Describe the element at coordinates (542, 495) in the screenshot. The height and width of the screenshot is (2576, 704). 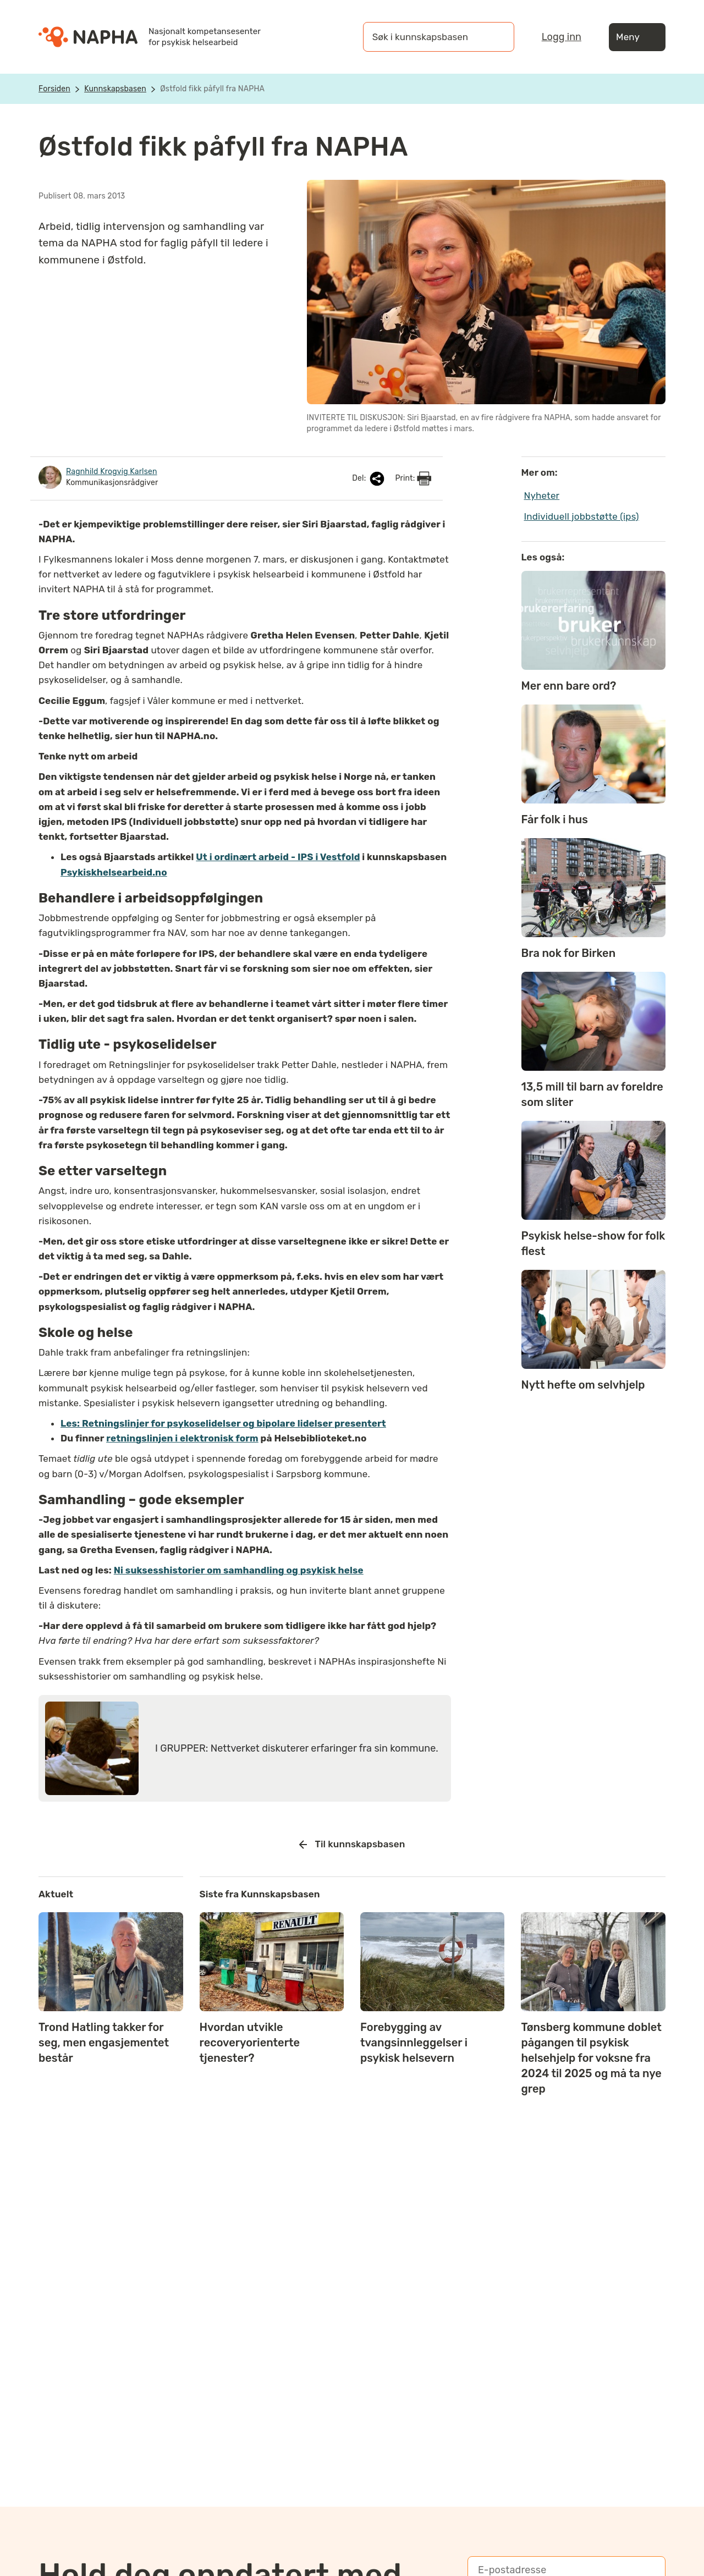
I see `Nyheter` at that location.